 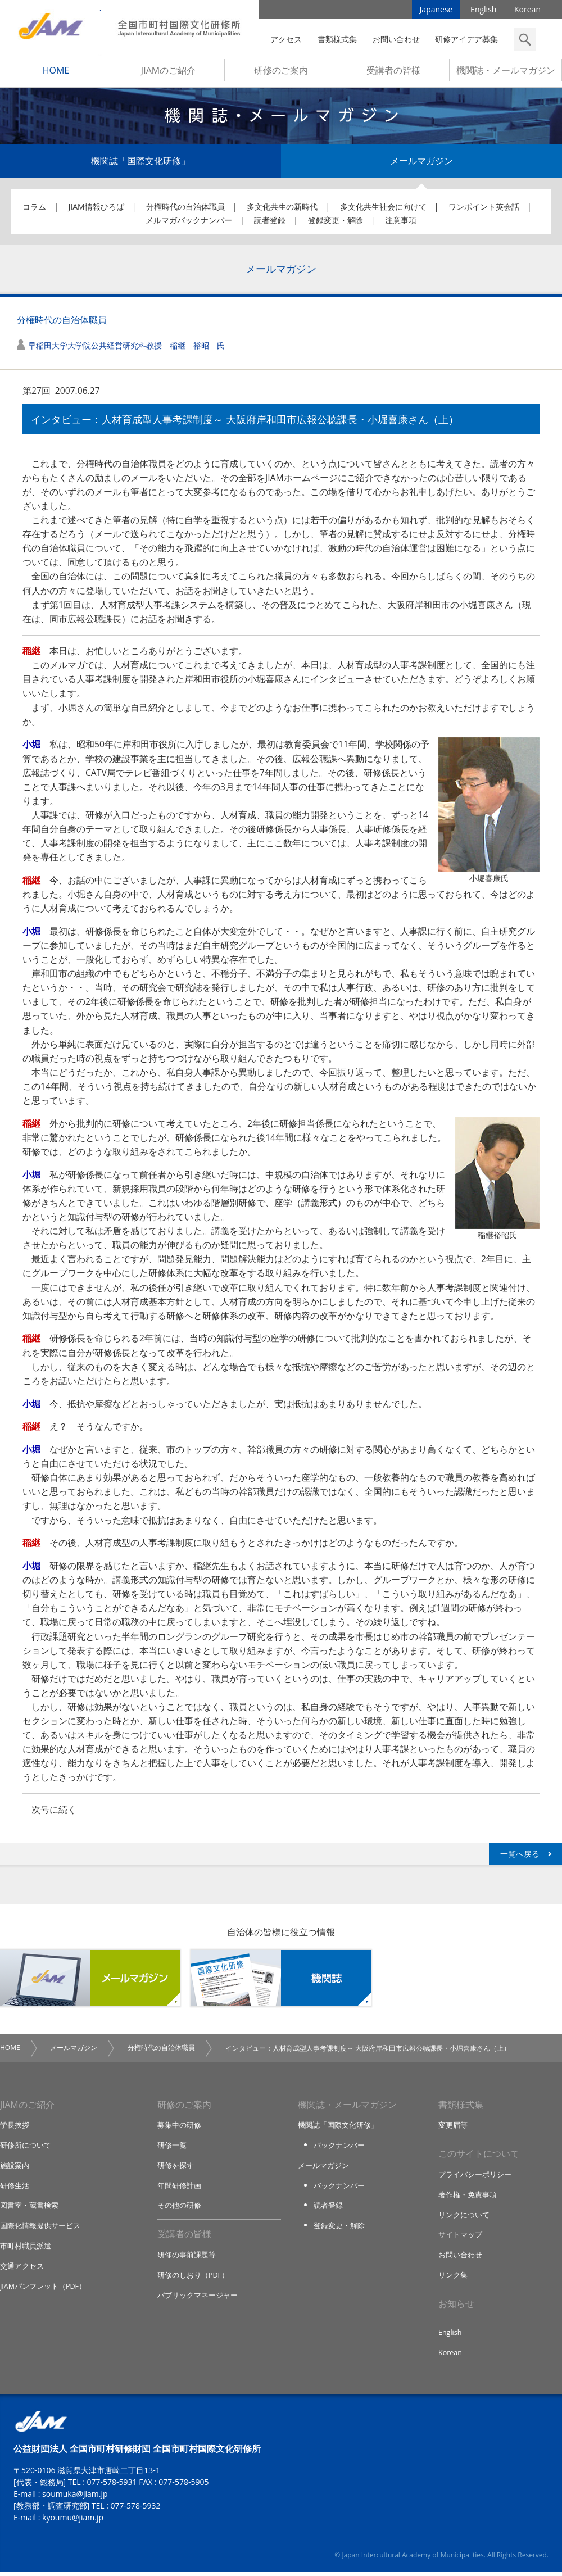 I want to click on コラム, so click(x=34, y=210).